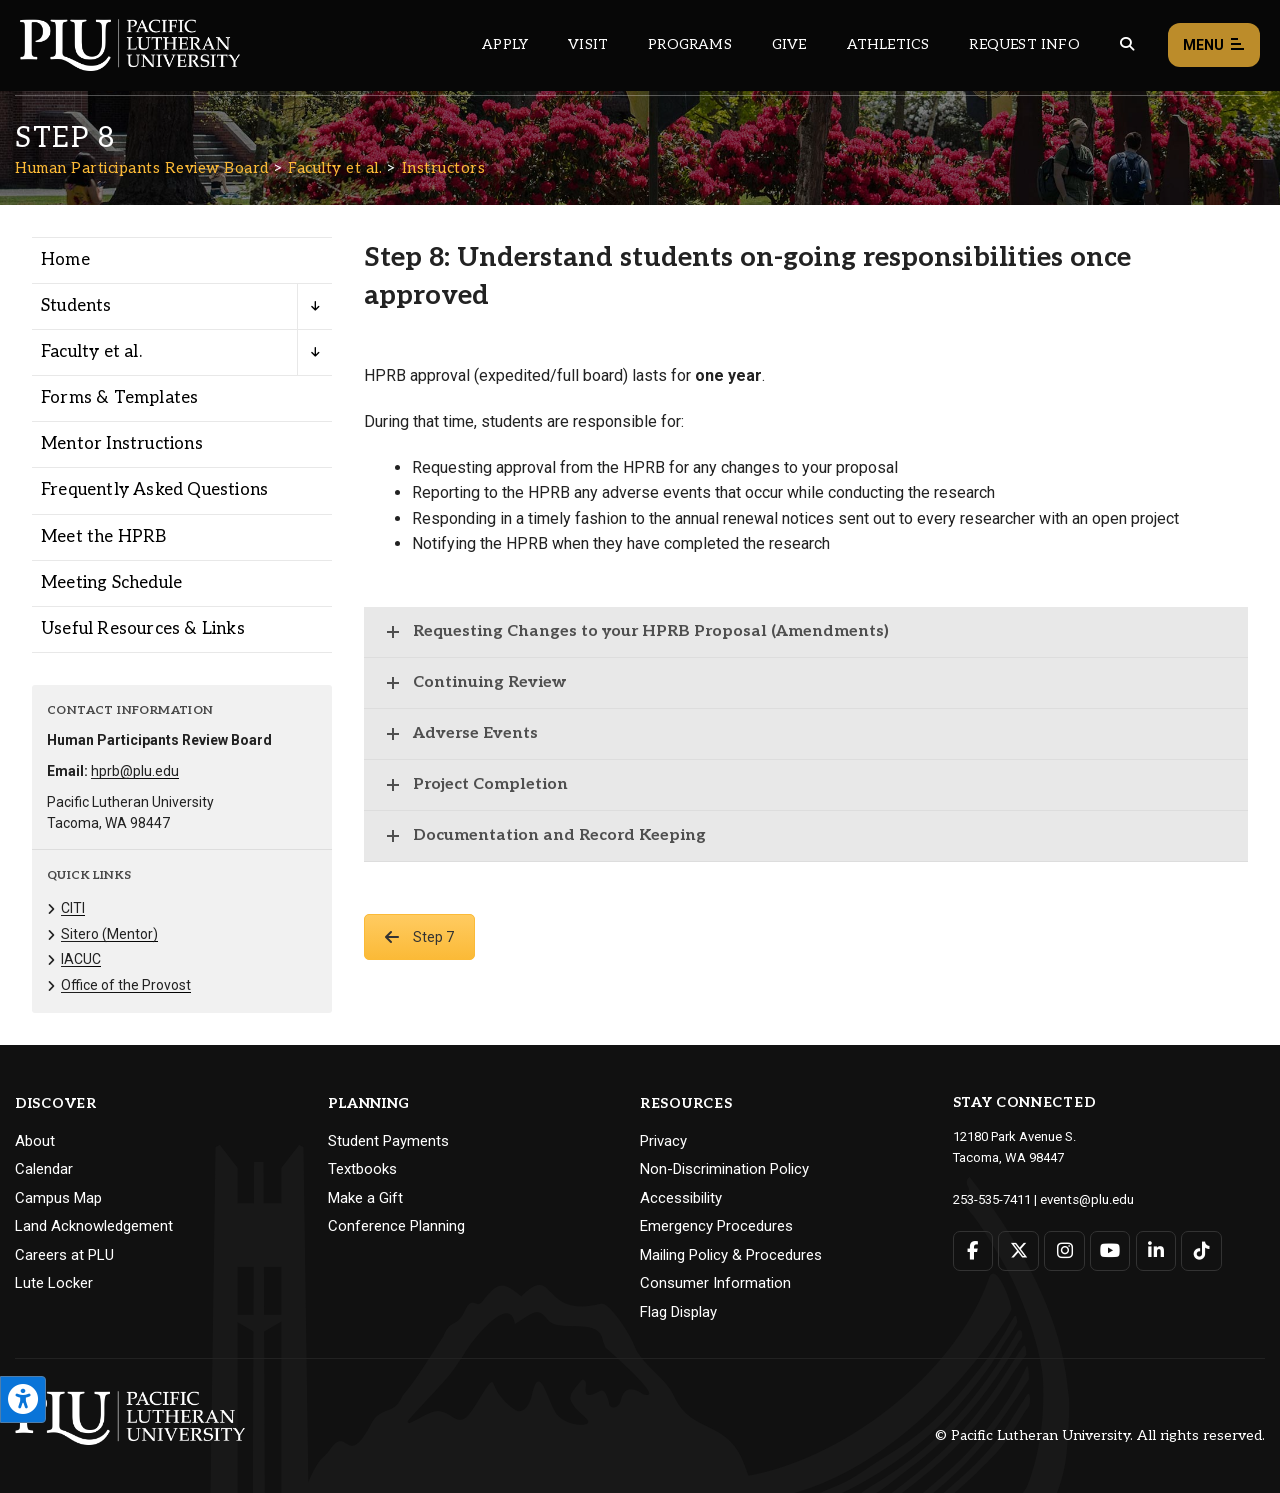 The width and height of the screenshot is (1280, 1493). What do you see at coordinates (76, 306) in the screenshot?
I see `Students [Menu item for the "Students" page on the Human Participants Review Board site.]` at bounding box center [76, 306].